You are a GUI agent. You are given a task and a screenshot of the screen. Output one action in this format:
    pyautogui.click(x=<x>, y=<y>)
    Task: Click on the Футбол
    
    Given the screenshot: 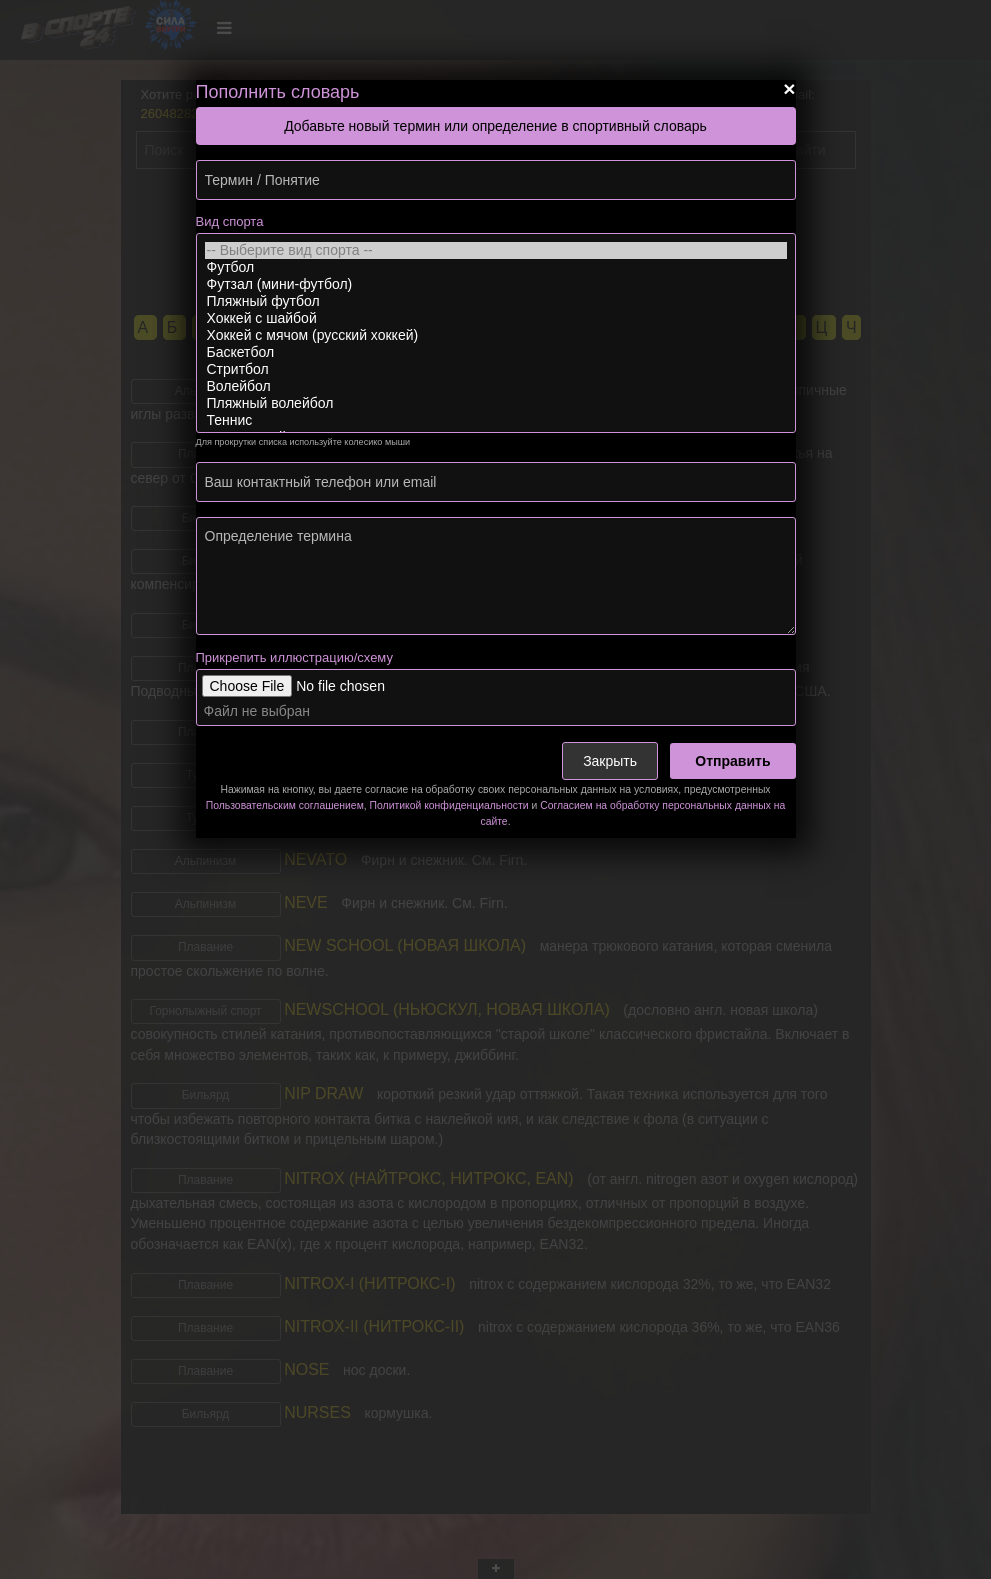 What is the action you would take?
    pyautogui.click(x=496, y=267)
    